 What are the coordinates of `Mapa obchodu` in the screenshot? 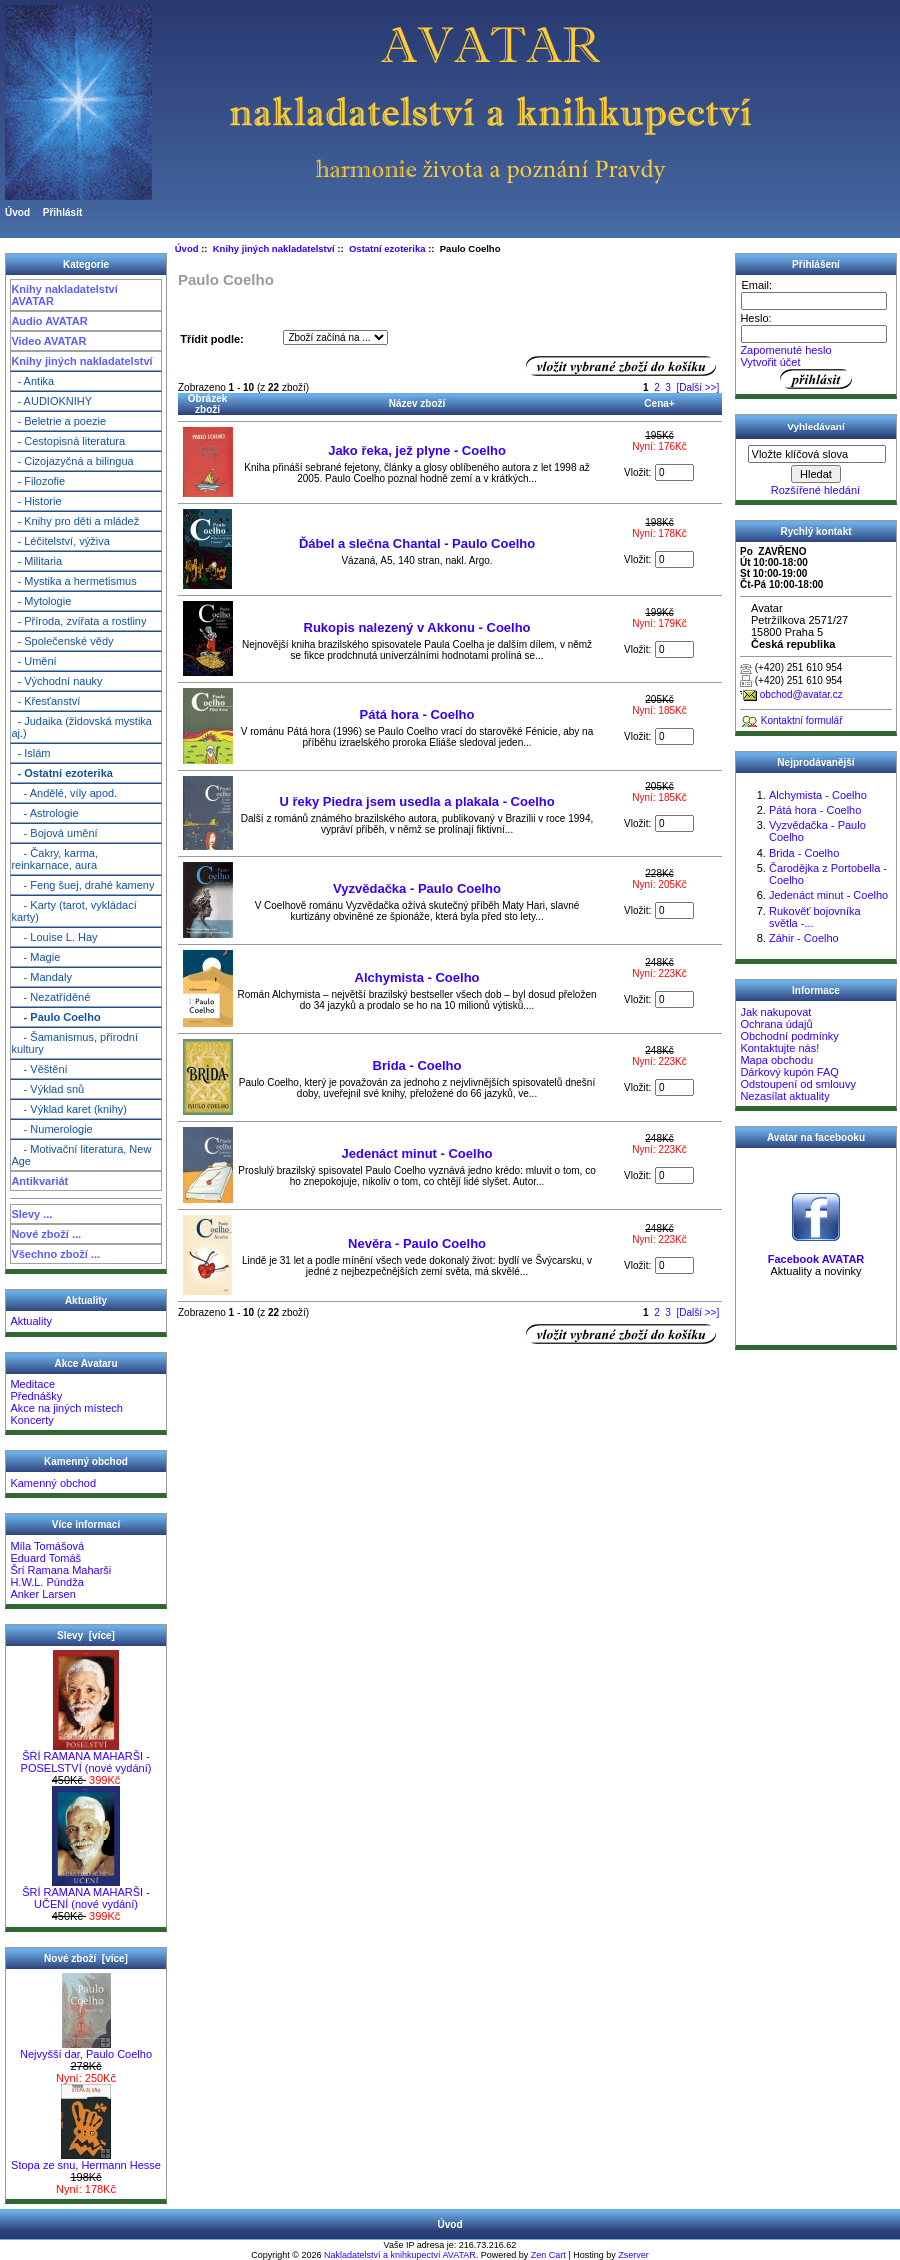 It's located at (776, 1060).